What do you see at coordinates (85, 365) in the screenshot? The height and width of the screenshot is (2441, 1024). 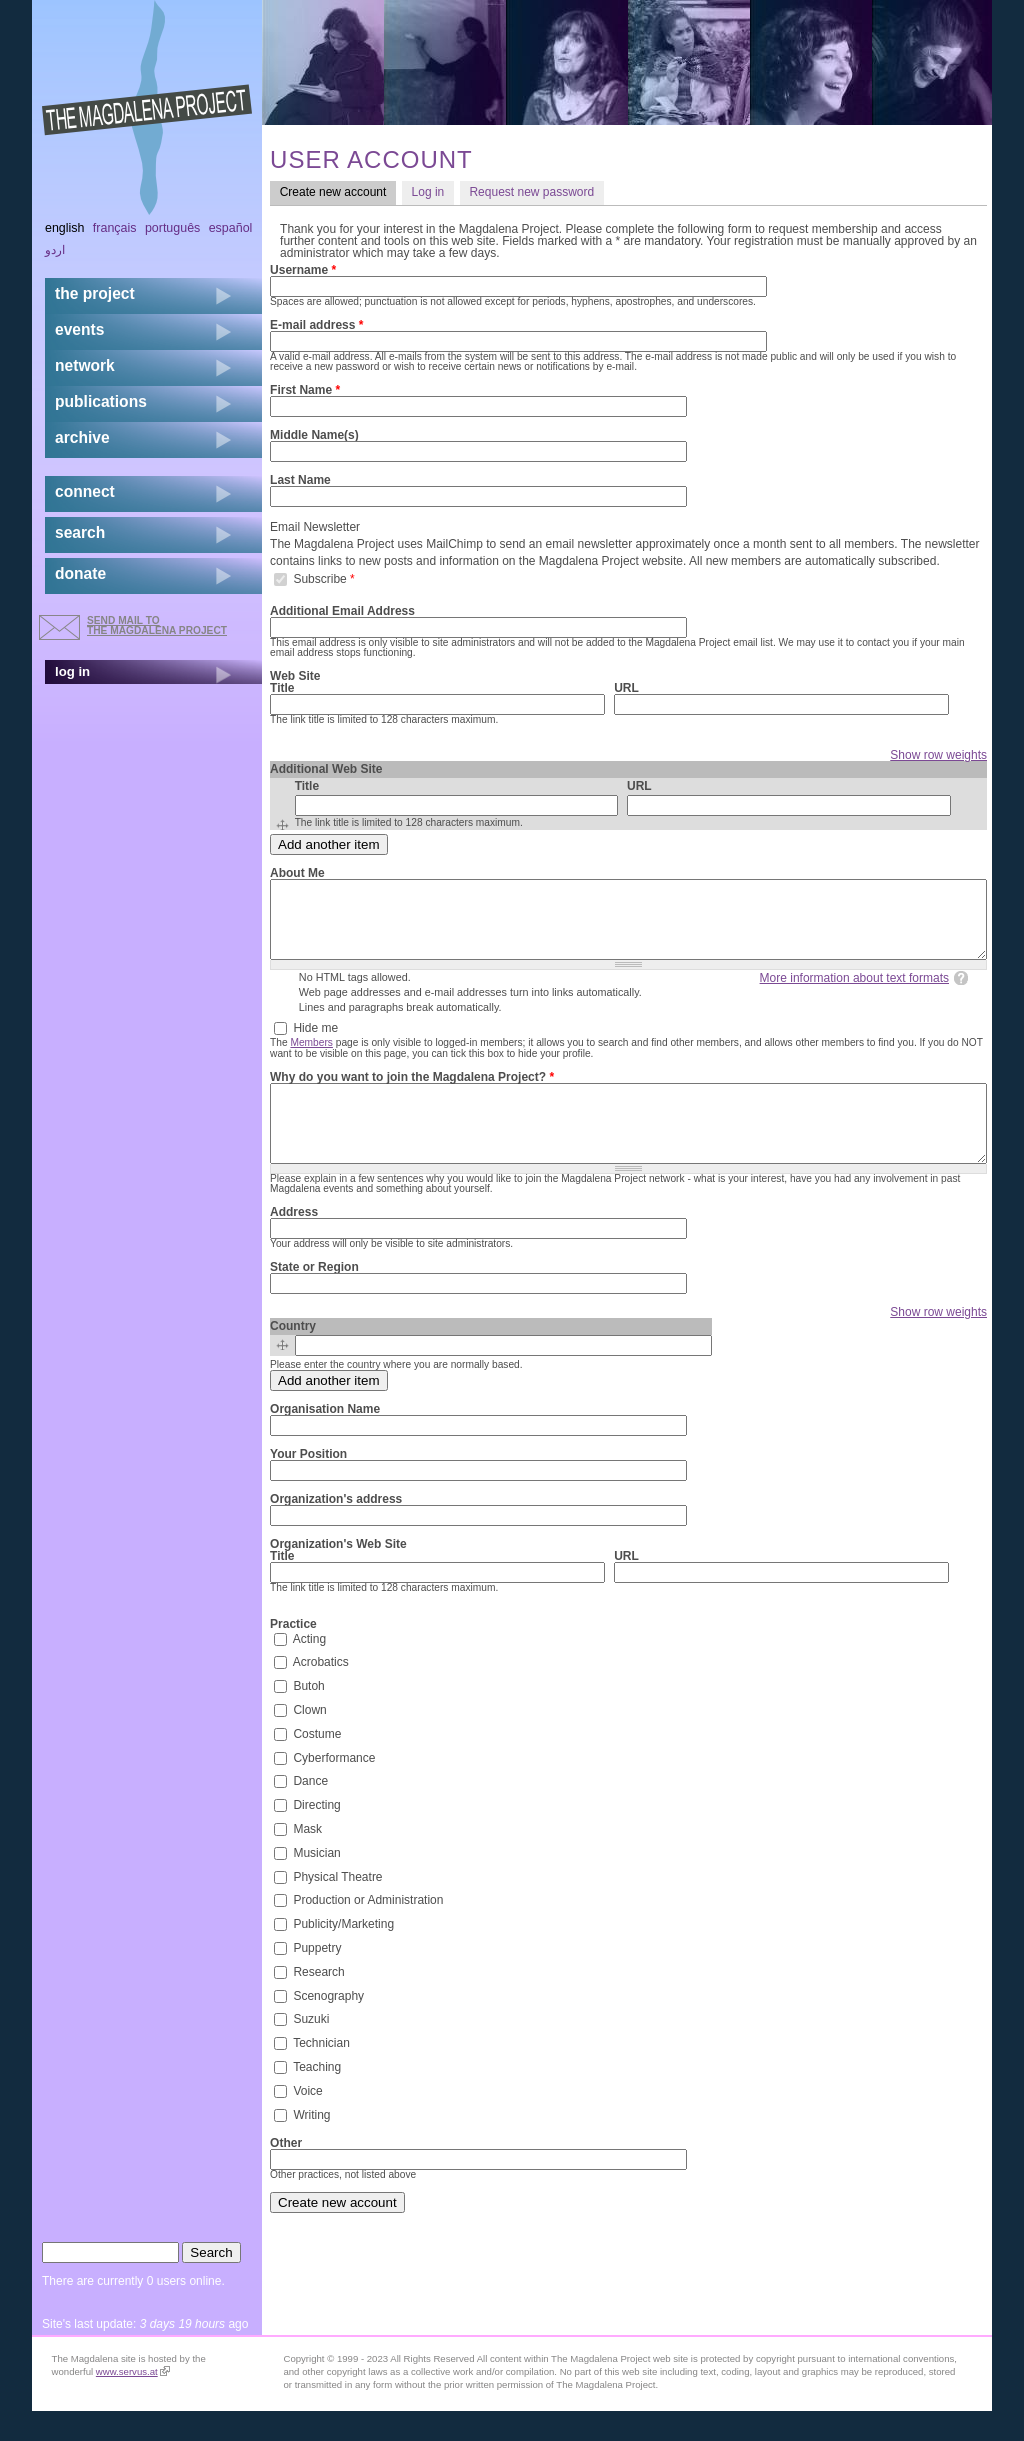 I see `network` at bounding box center [85, 365].